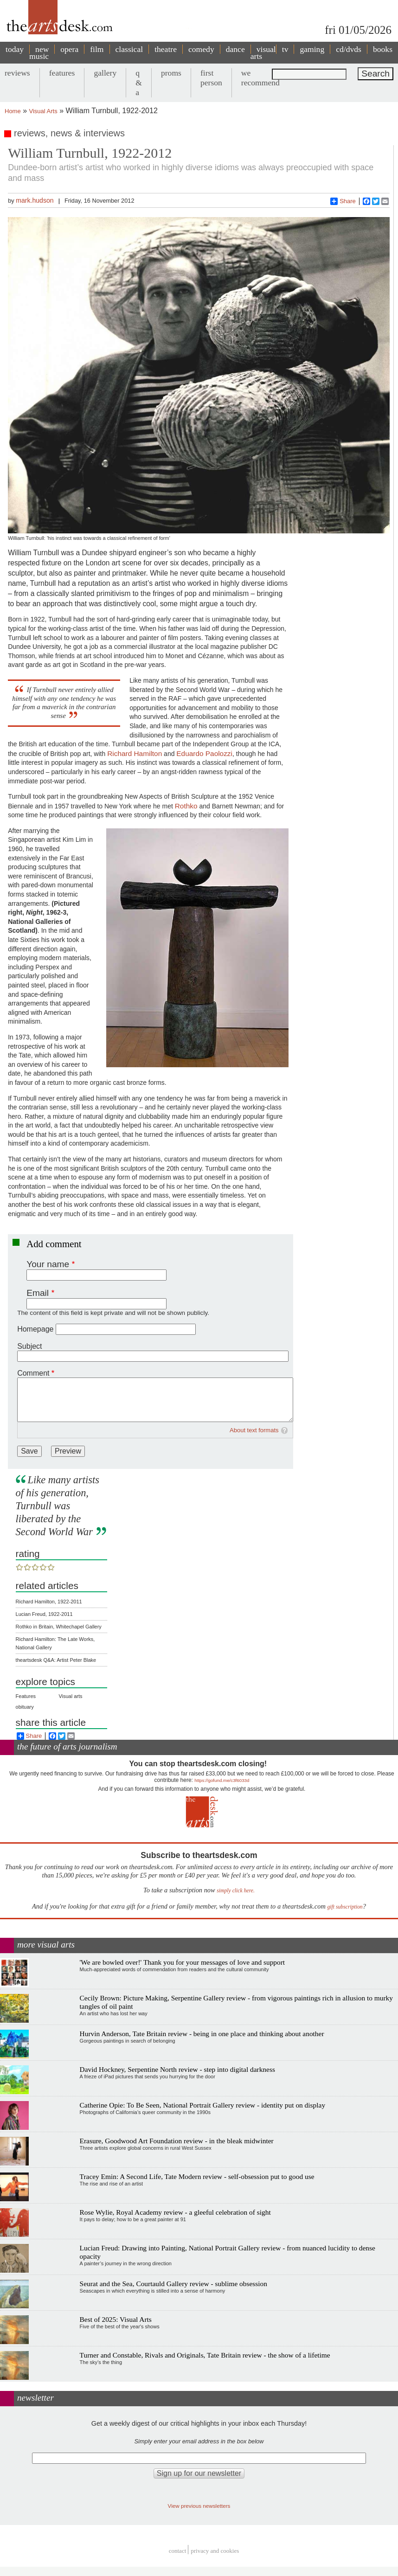 The width and height of the screenshot is (398, 2576). What do you see at coordinates (56, 1660) in the screenshot?
I see `theartsdesk Q&A: Artist Peter Blake` at bounding box center [56, 1660].